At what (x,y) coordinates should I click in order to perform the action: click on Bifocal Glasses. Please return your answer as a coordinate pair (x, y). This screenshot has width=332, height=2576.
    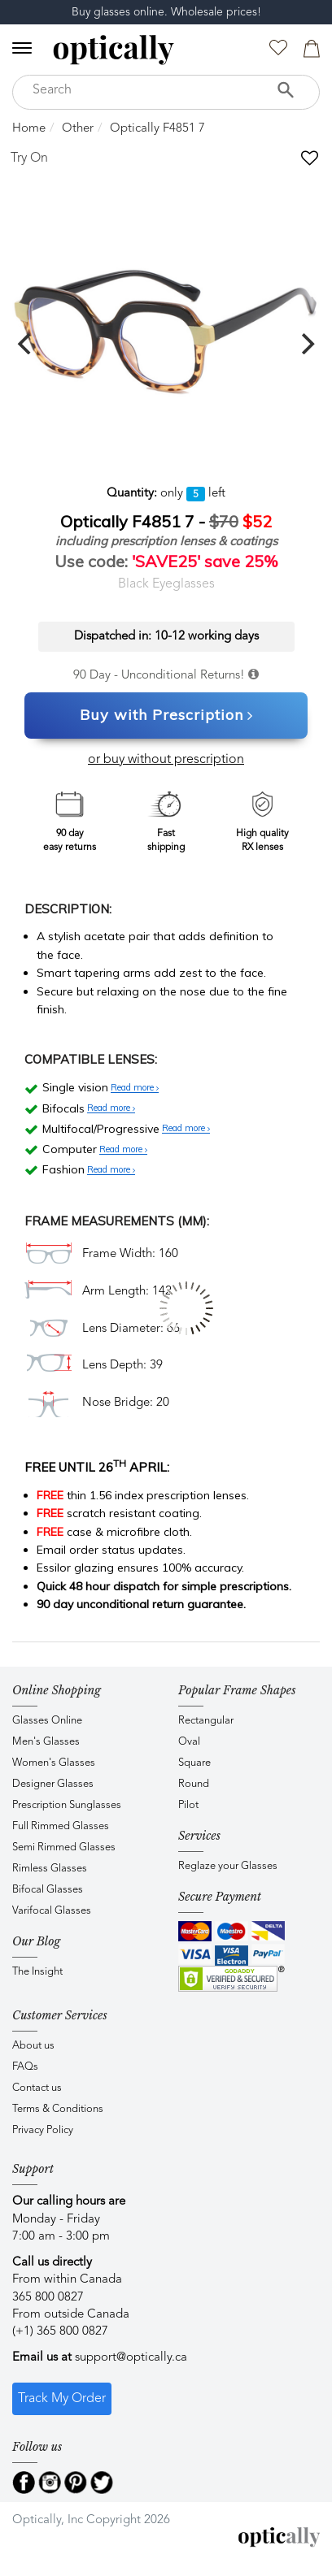
    Looking at the image, I should click on (47, 1889).